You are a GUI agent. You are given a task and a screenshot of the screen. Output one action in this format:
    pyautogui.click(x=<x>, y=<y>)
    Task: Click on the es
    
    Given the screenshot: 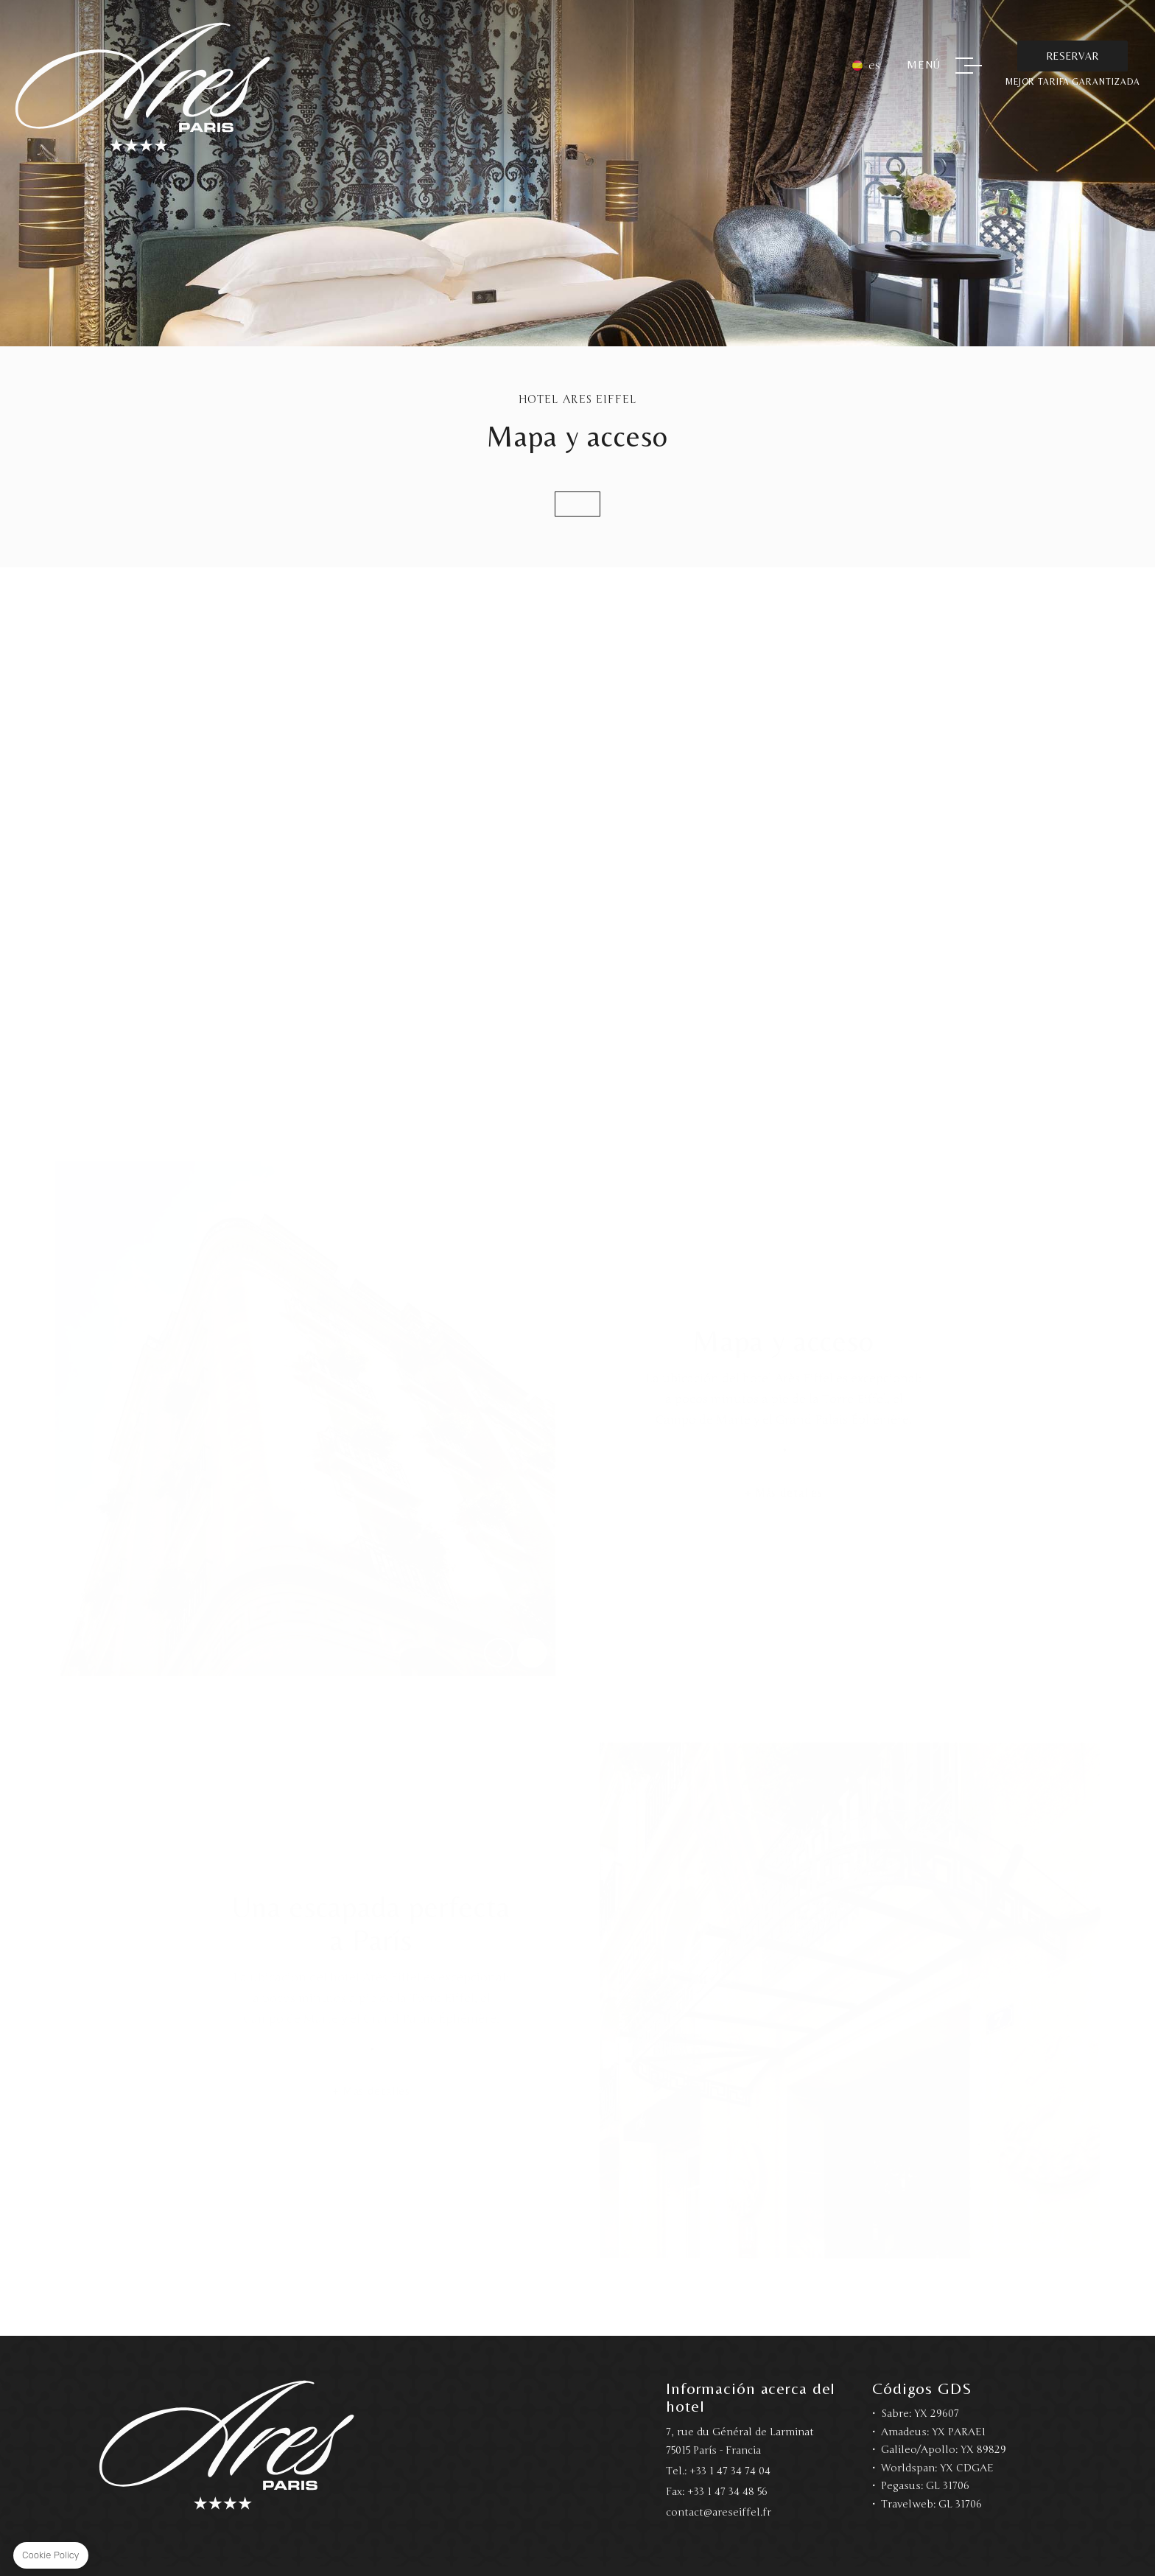 What is the action you would take?
    pyautogui.click(x=874, y=65)
    